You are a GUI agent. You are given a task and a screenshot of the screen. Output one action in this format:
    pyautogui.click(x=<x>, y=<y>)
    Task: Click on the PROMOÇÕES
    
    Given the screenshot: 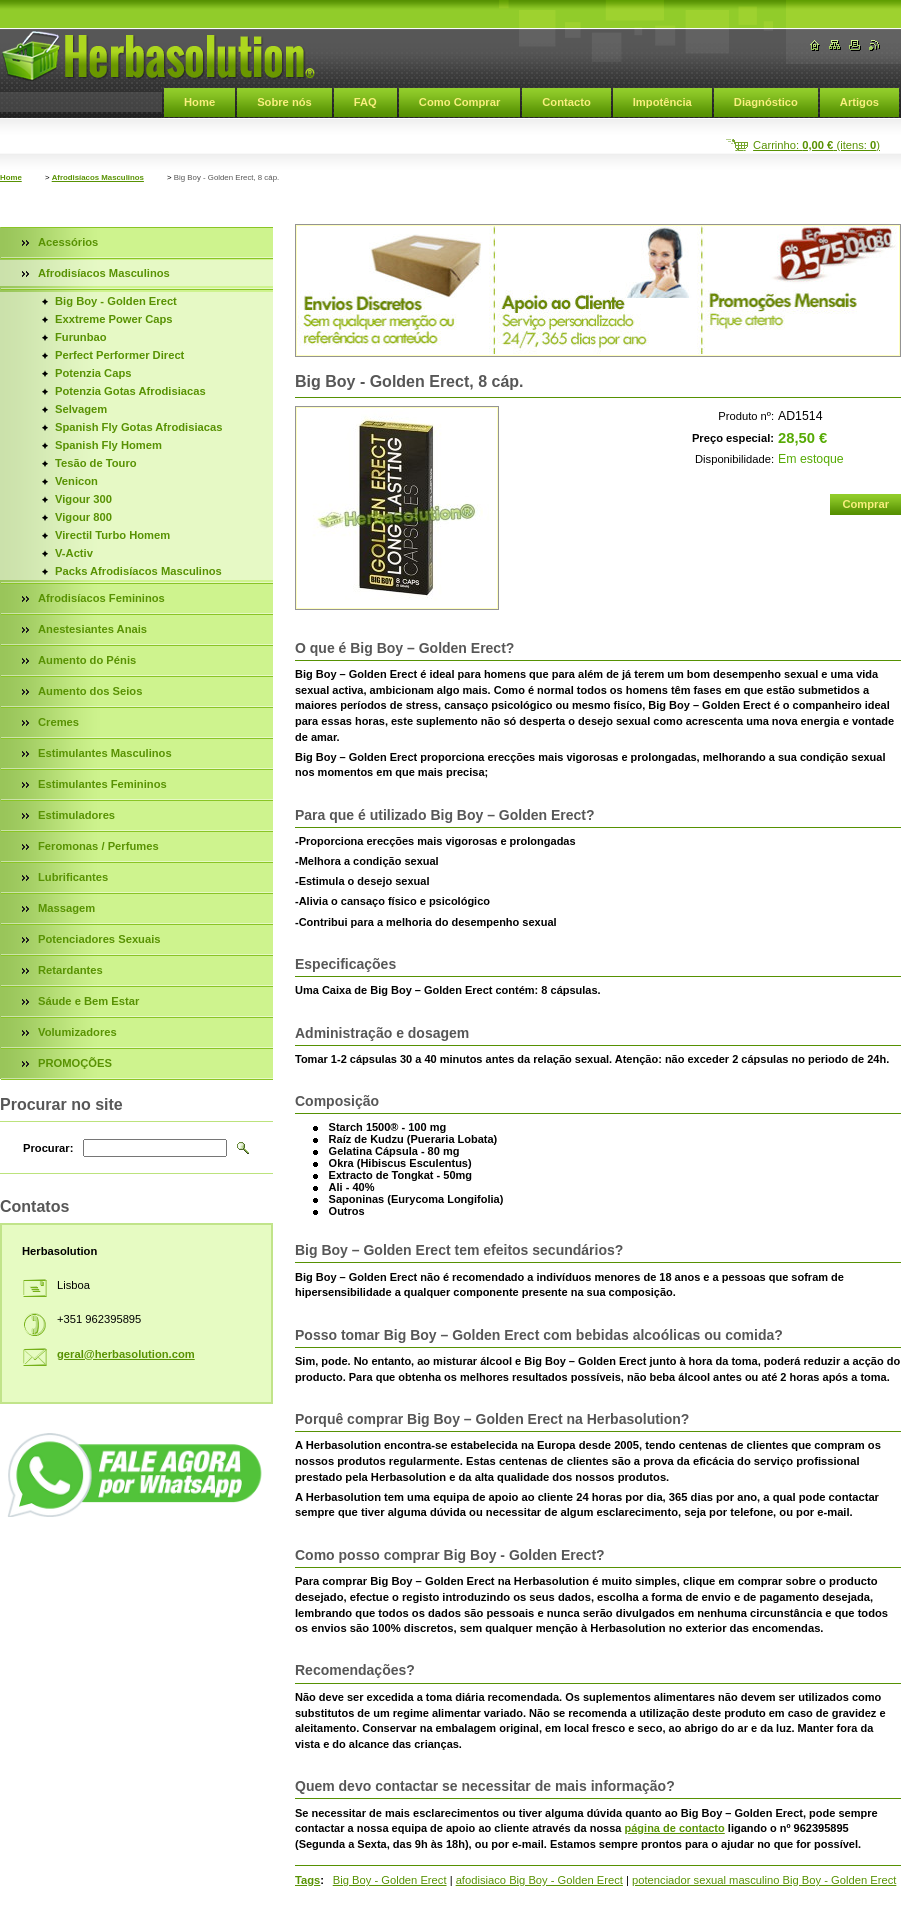 What is the action you would take?
    pyautogui.click(x=75, y=1063)
    